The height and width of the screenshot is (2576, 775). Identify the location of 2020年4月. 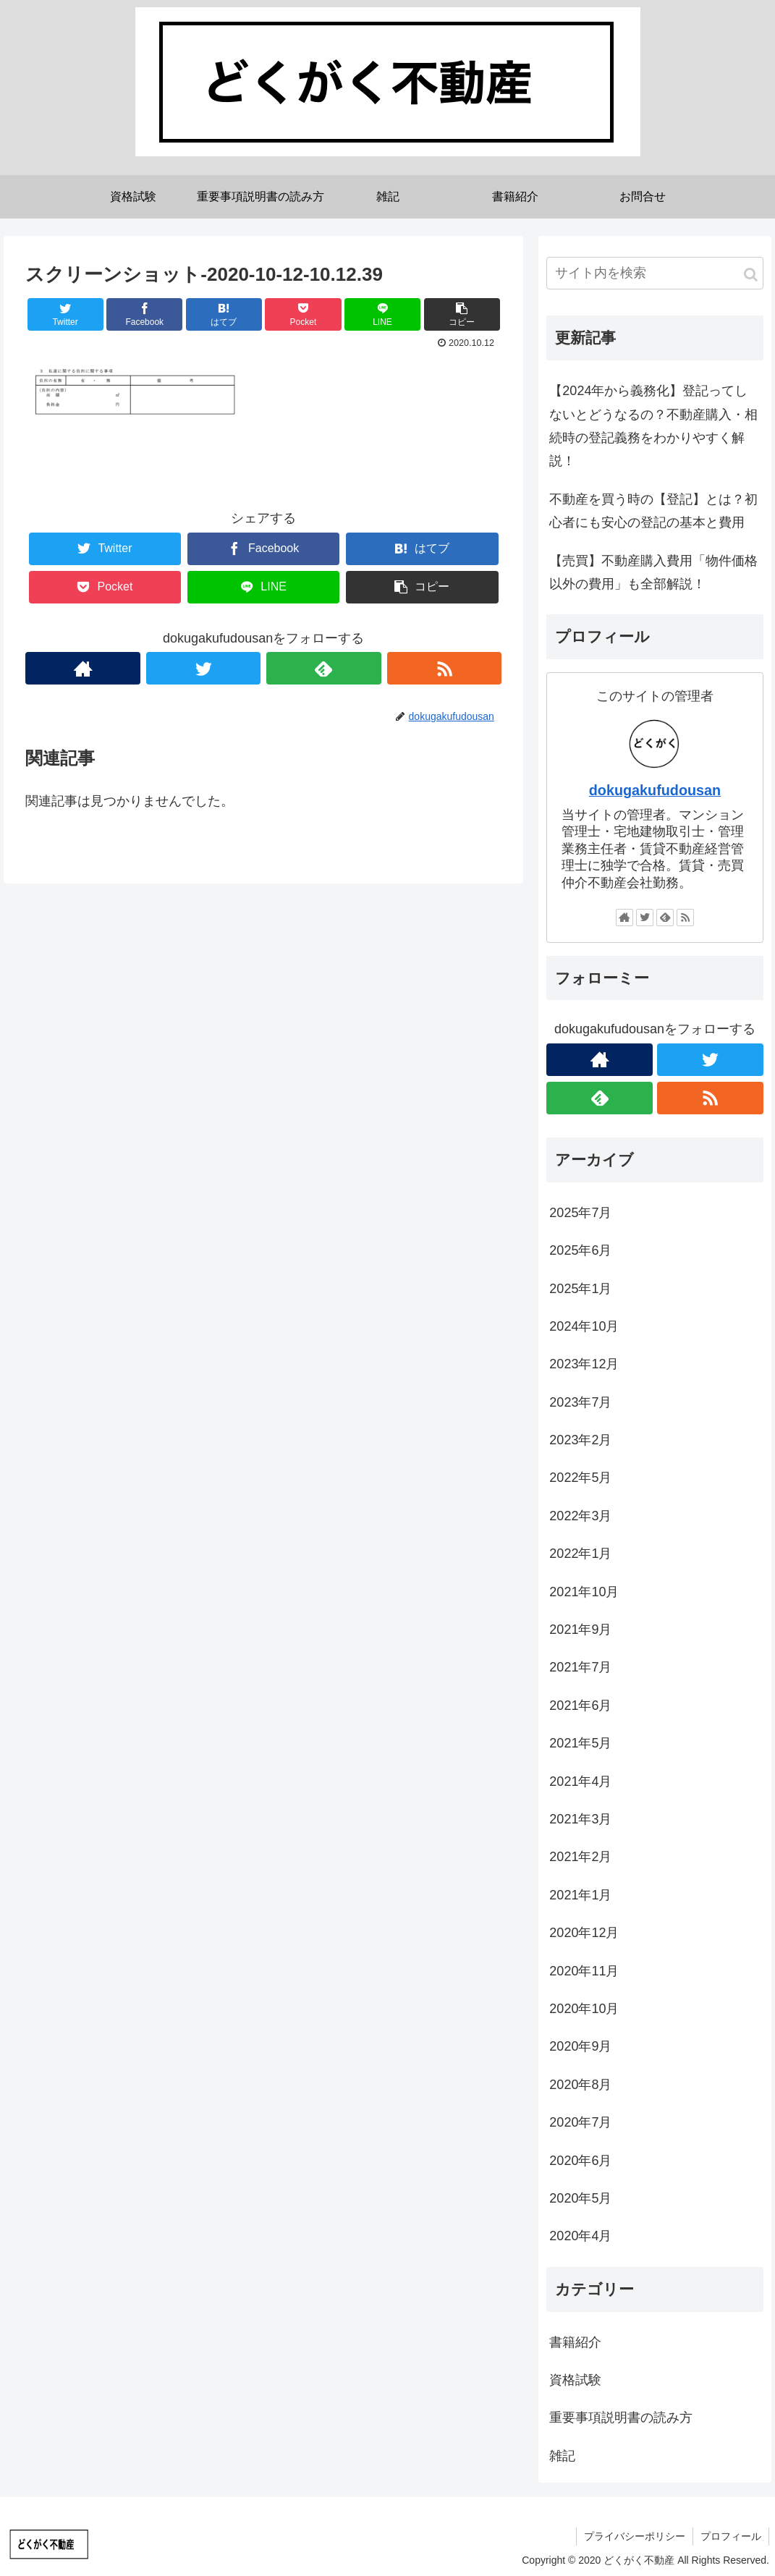
(580, 2236).